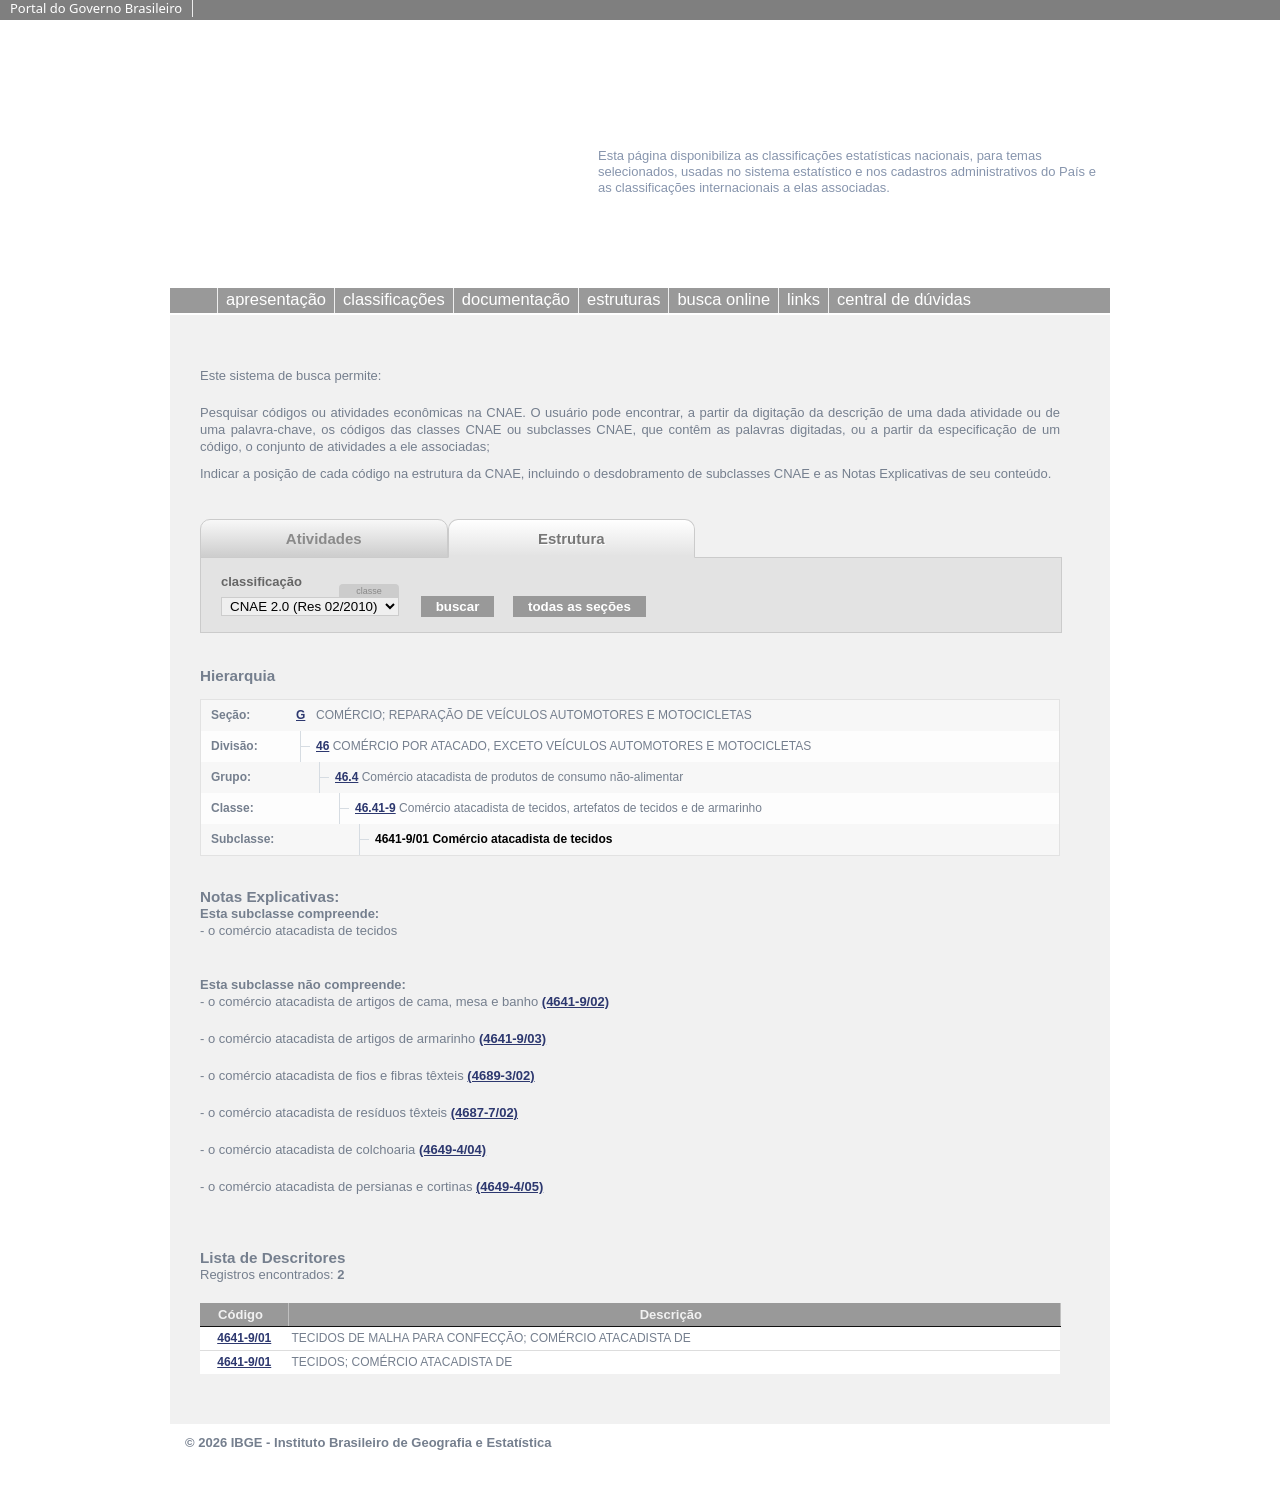  Describe the element at coordinates (244, 1338) in the screenshot. I see `4641-9/01` at that location.